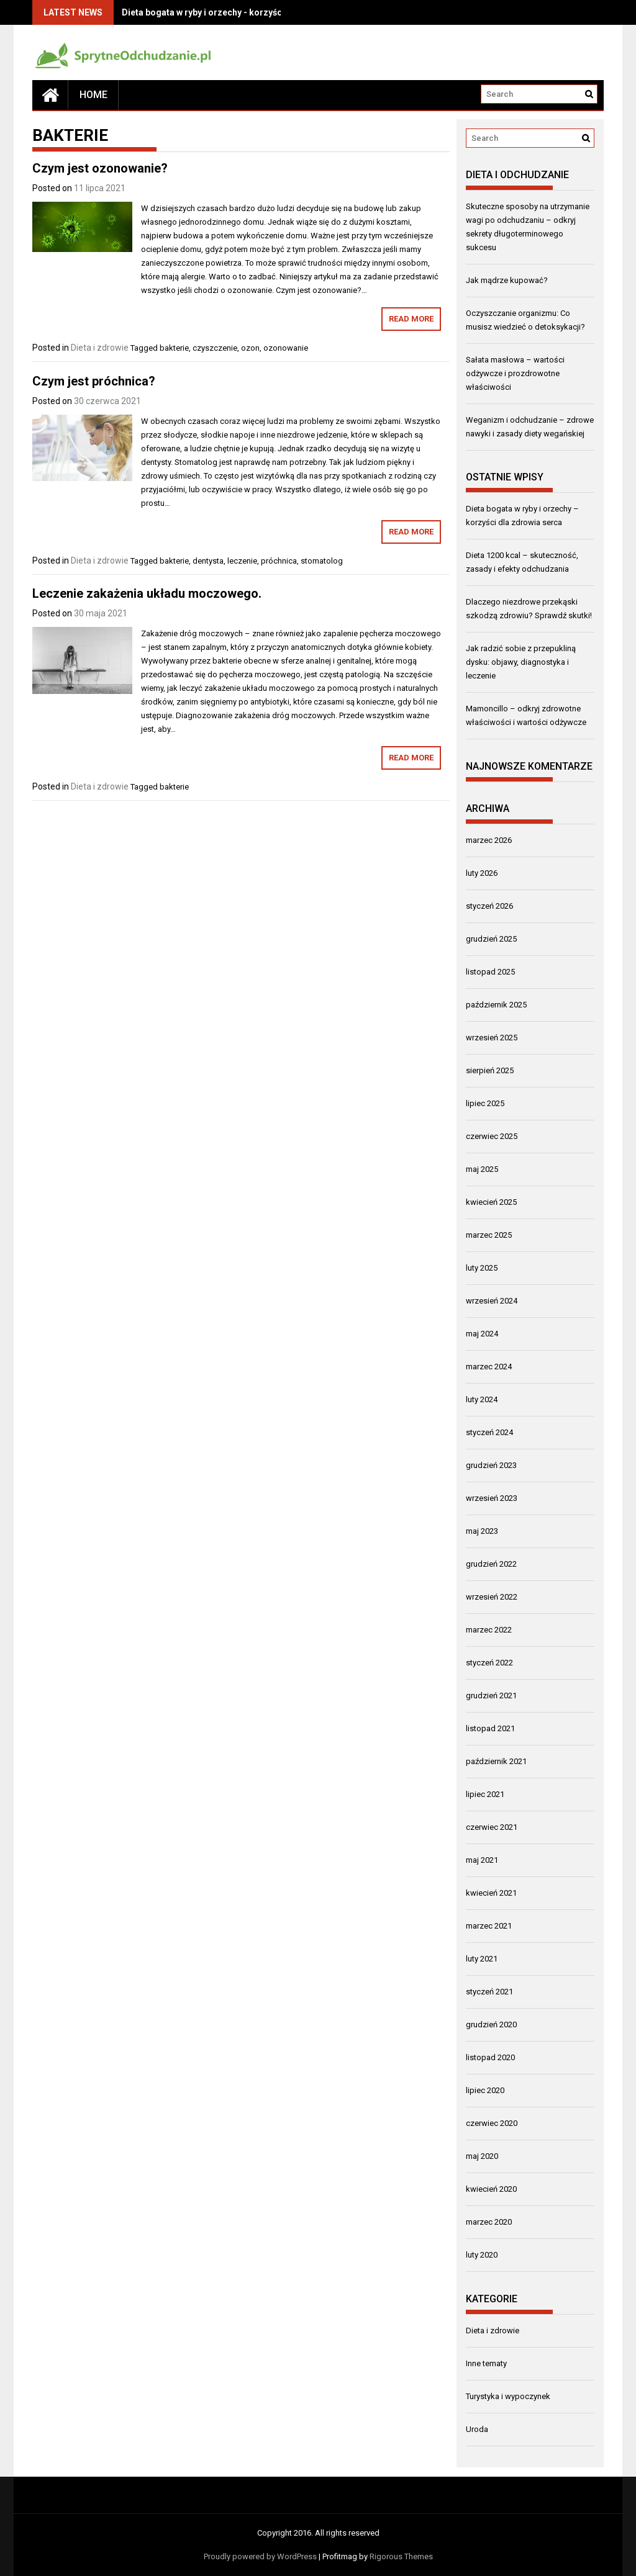 The height and width of the screenshot is (2576, 636). I want to click on ozonowanie, so click(285, 348).